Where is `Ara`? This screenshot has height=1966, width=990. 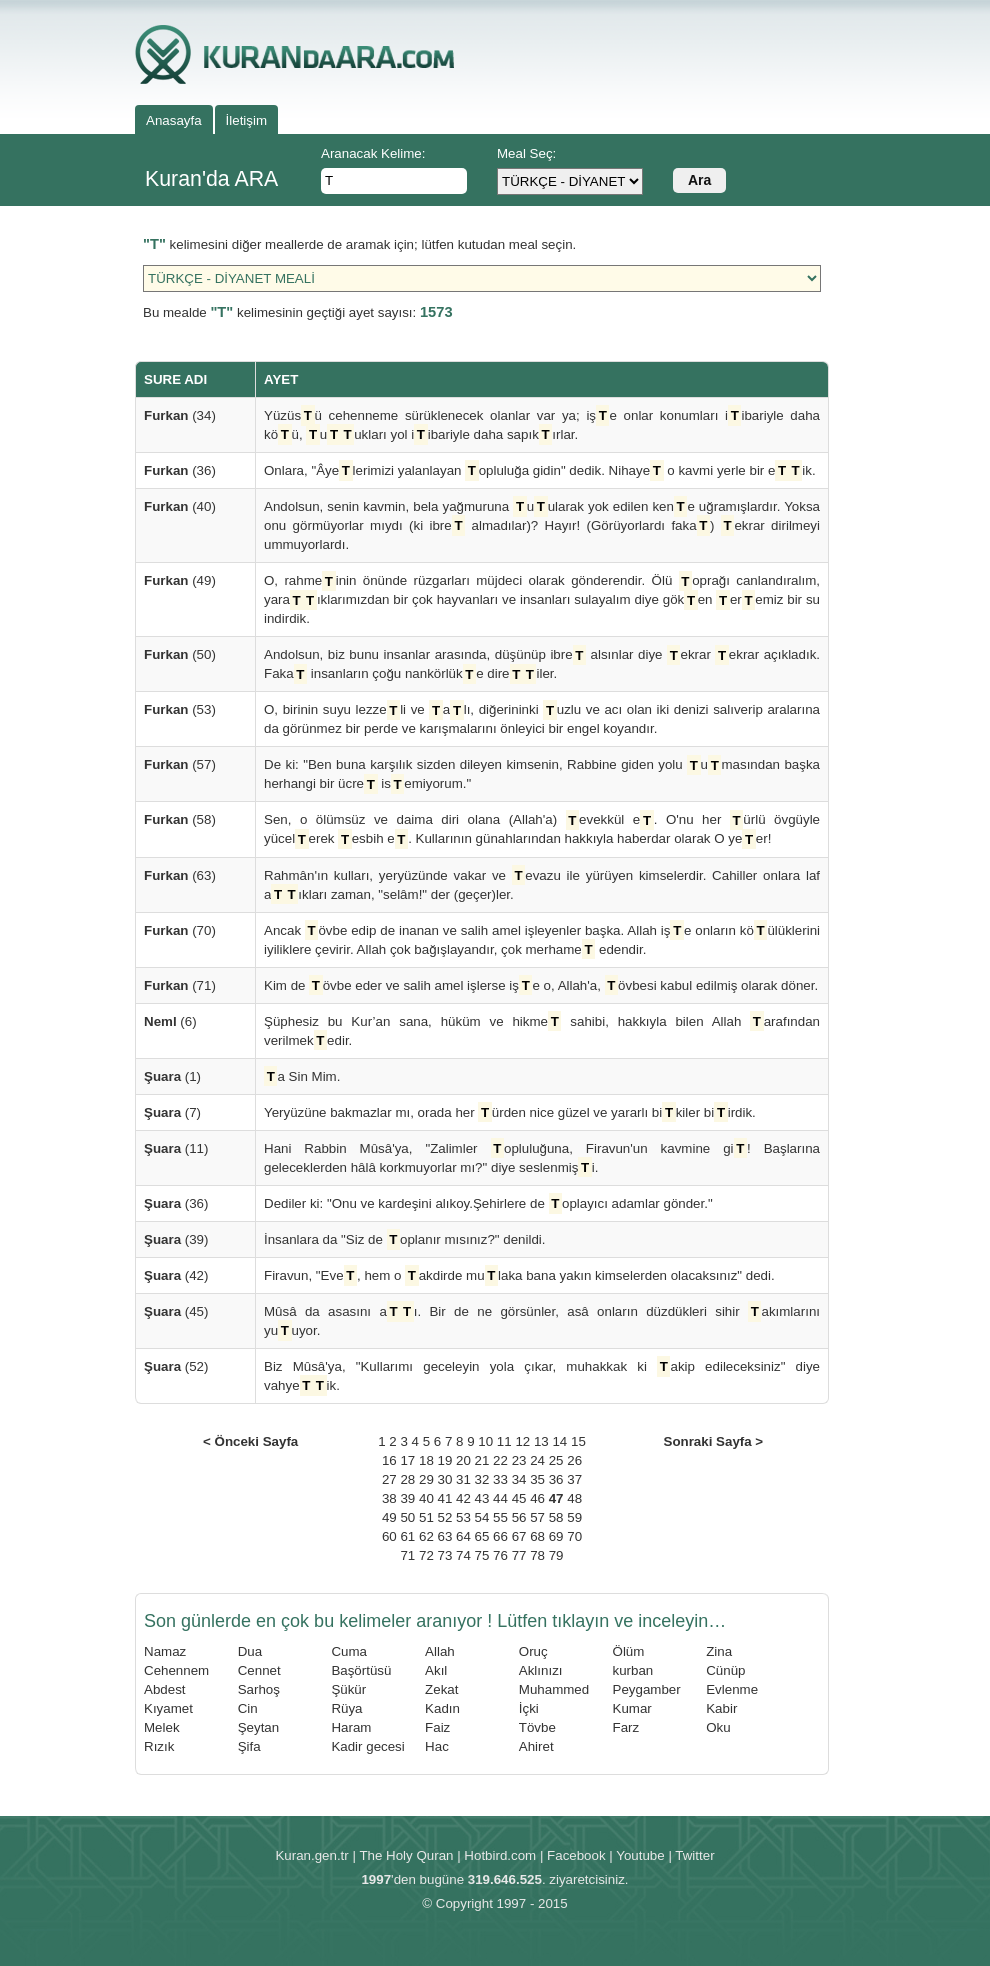
Ara is located at coordinates (699, 180).